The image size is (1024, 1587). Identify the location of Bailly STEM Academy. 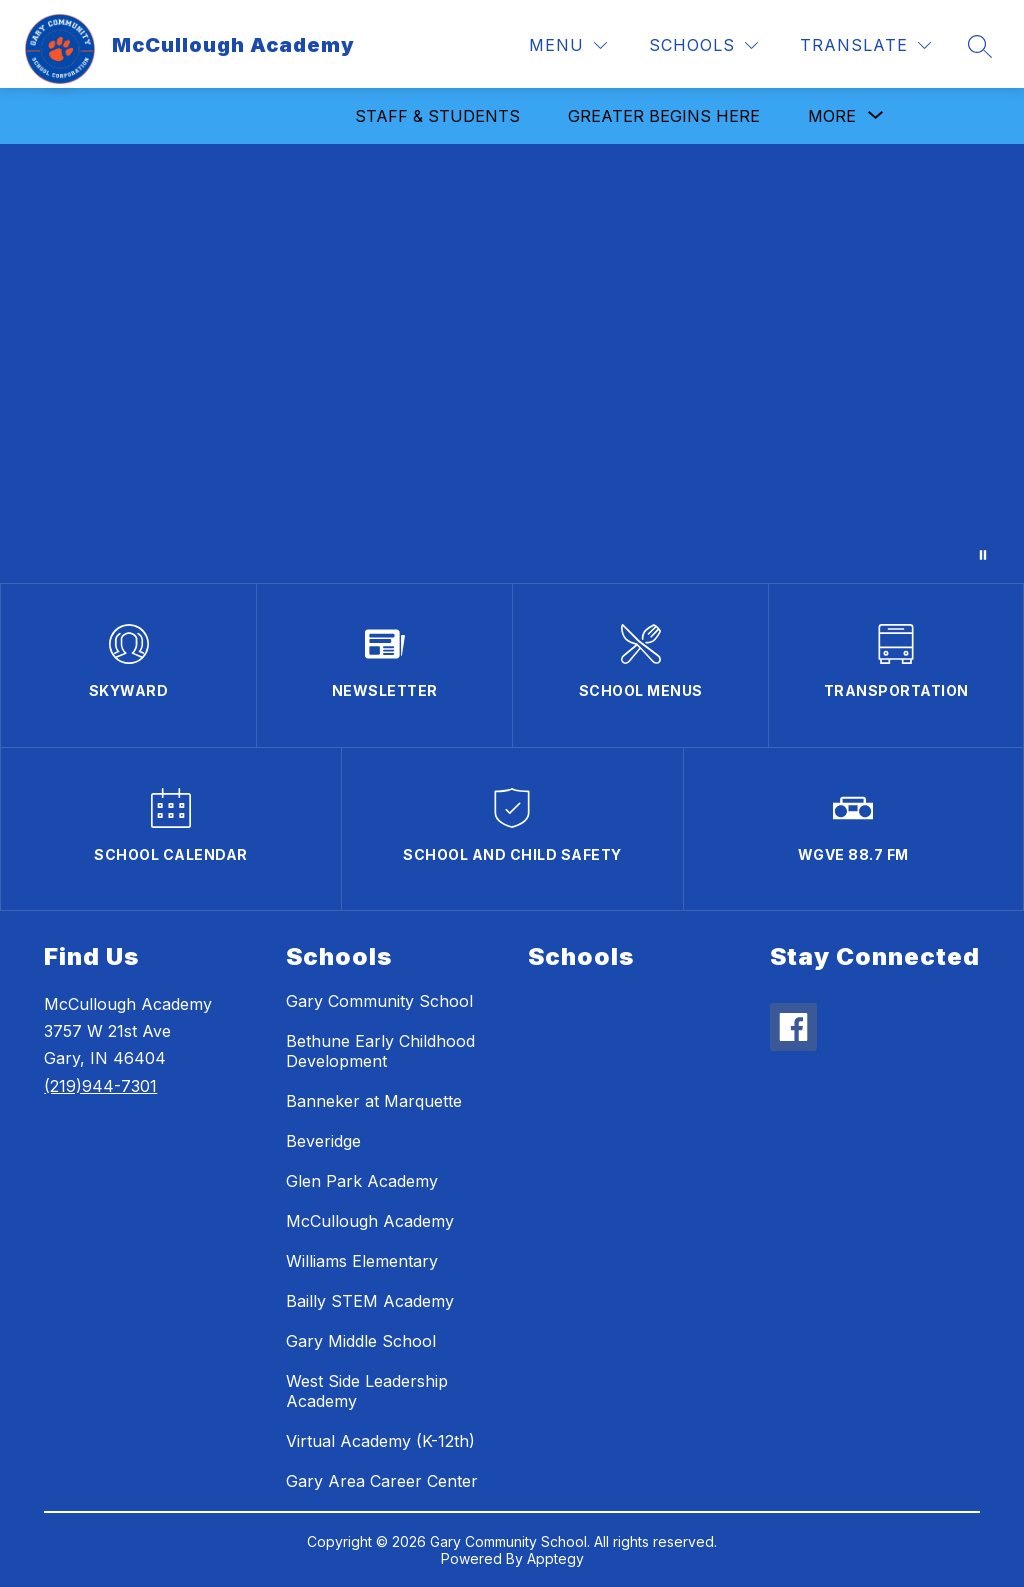
(370, 1301).